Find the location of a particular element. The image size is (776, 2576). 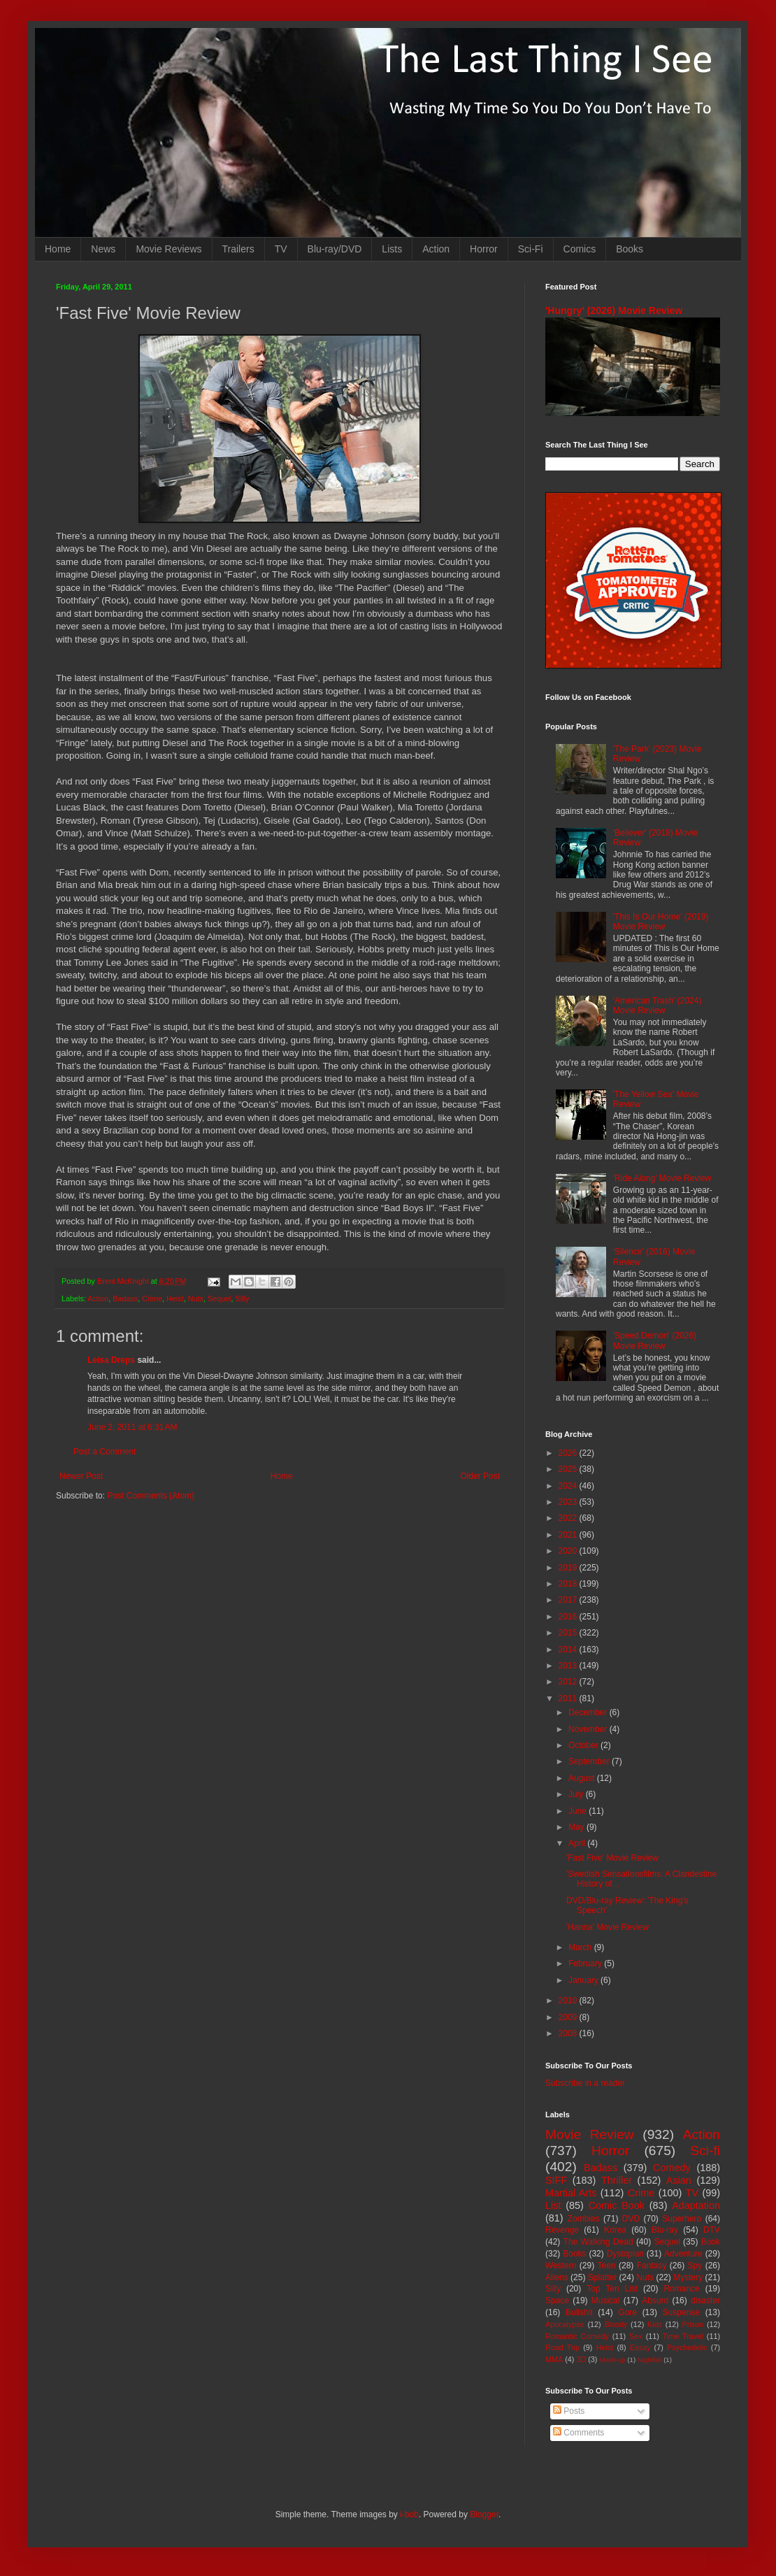

Comedy is located at coordinates (672, 2167).